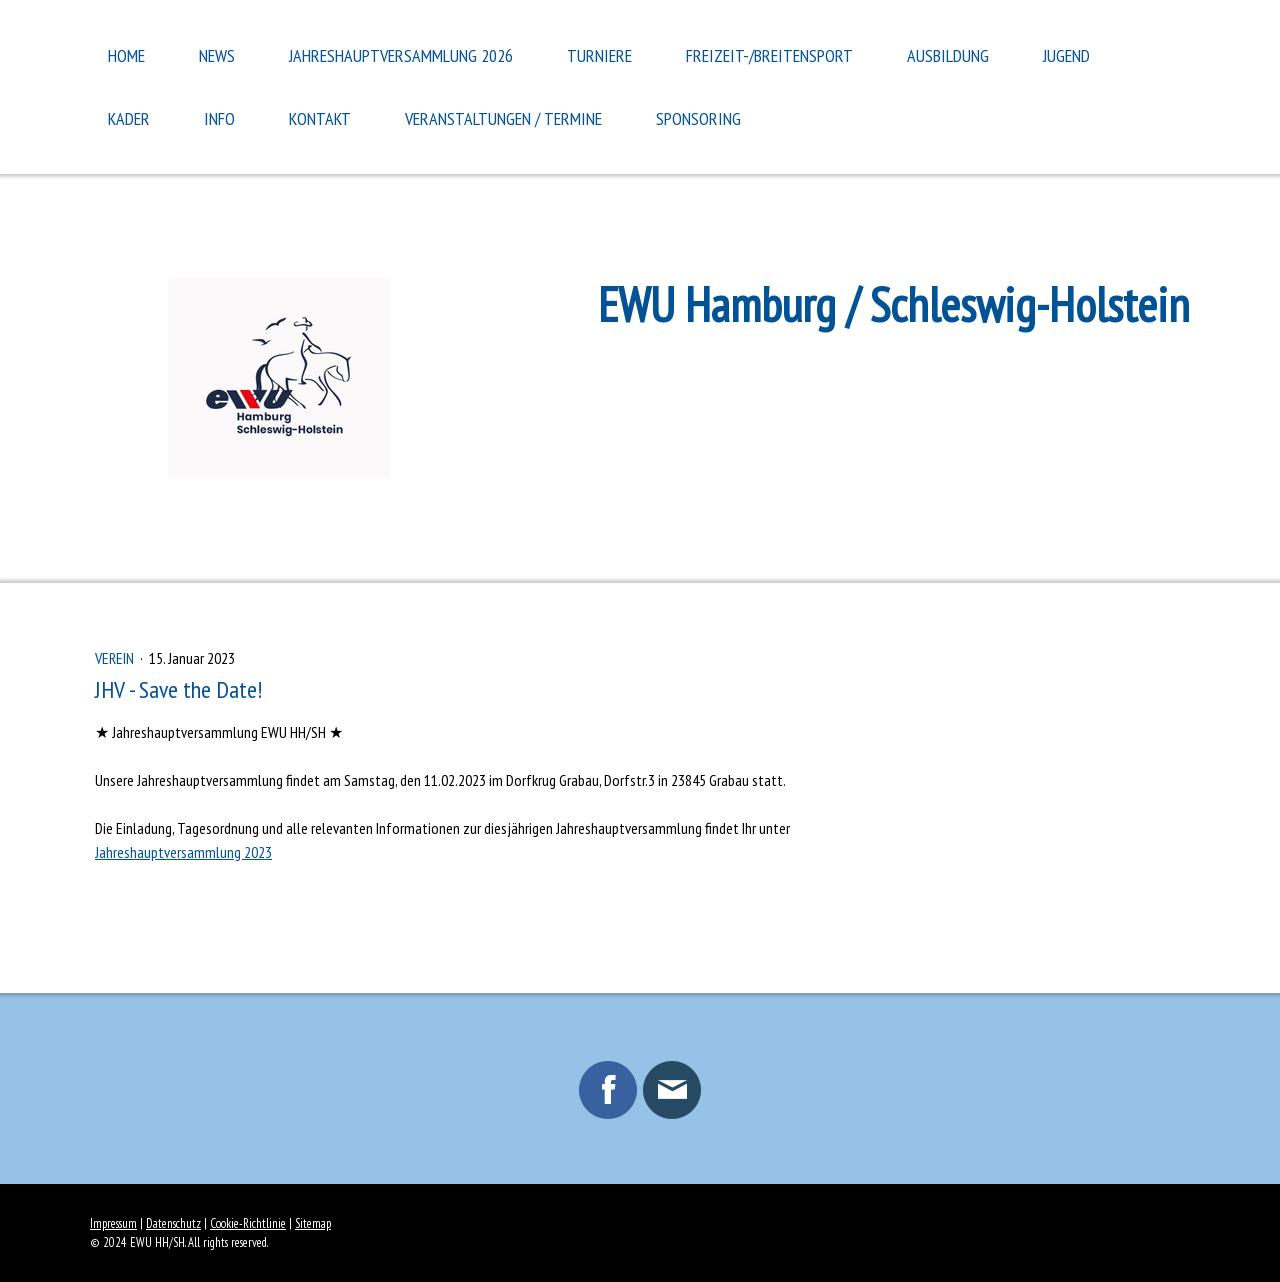 The height and width of the screenshot is (1282, 1280). Describe the element at coordinates (116, 658) in the screenshot. I see `Verein` at that location.